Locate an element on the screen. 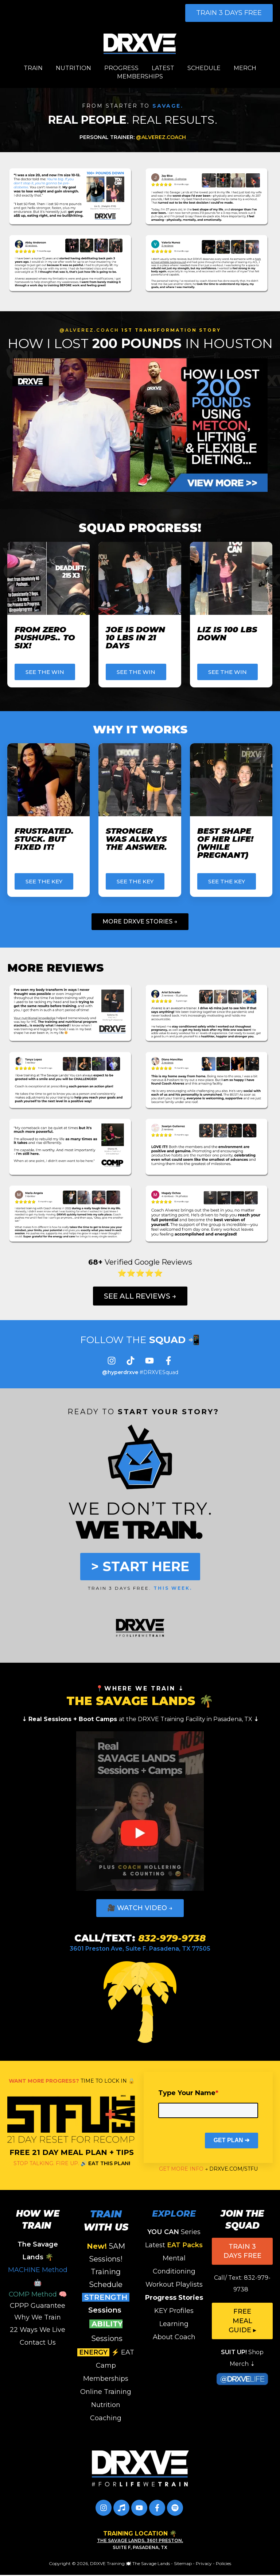 The image size is (280, 2576). [Featured image: maria first pushup - Read full post: From Zero Pushups.. to SIX!] is located at coordinates (48, 578).